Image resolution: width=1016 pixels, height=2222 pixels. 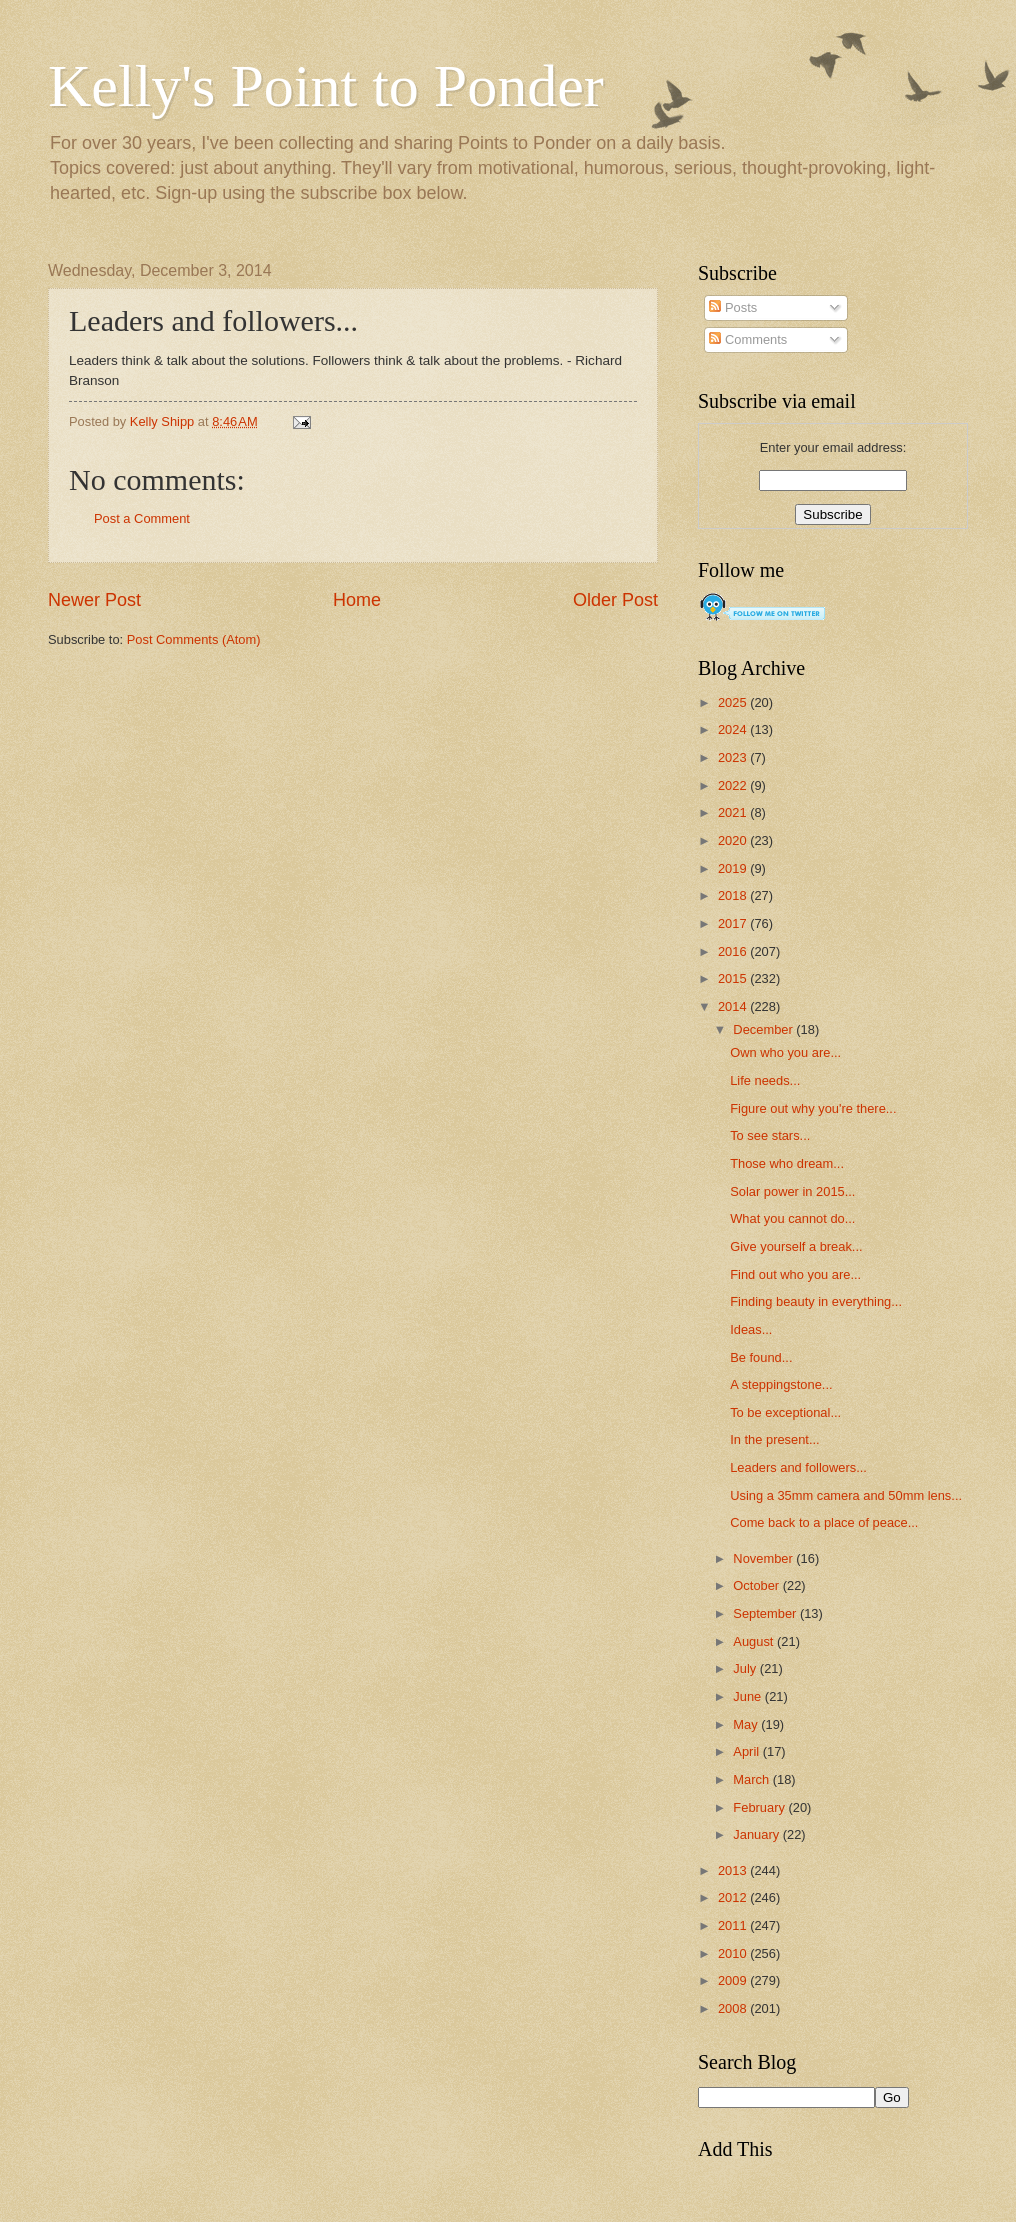 I want to click on Solar power in 2015..., so click(x=792, y=1191).